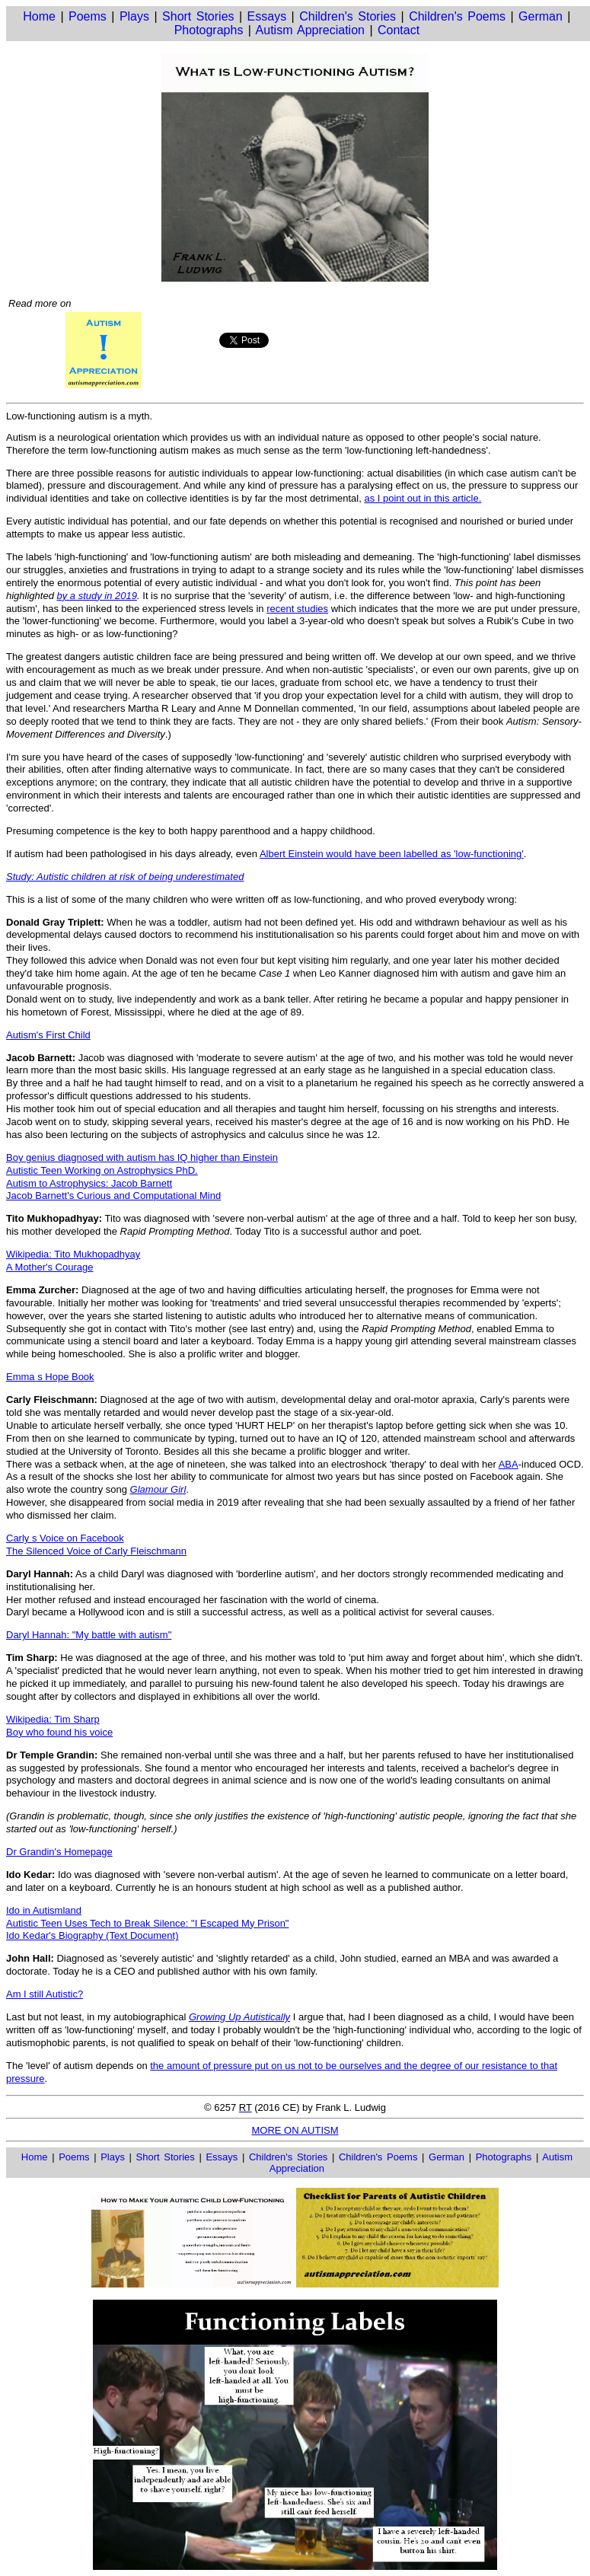 This screenshot has height=2576, width=590. What do you see at coordinates (88, 1634) in the screenshot?
I see `Daryl Hannah: "My battle with autism"` at bounding box center [88, 1634].